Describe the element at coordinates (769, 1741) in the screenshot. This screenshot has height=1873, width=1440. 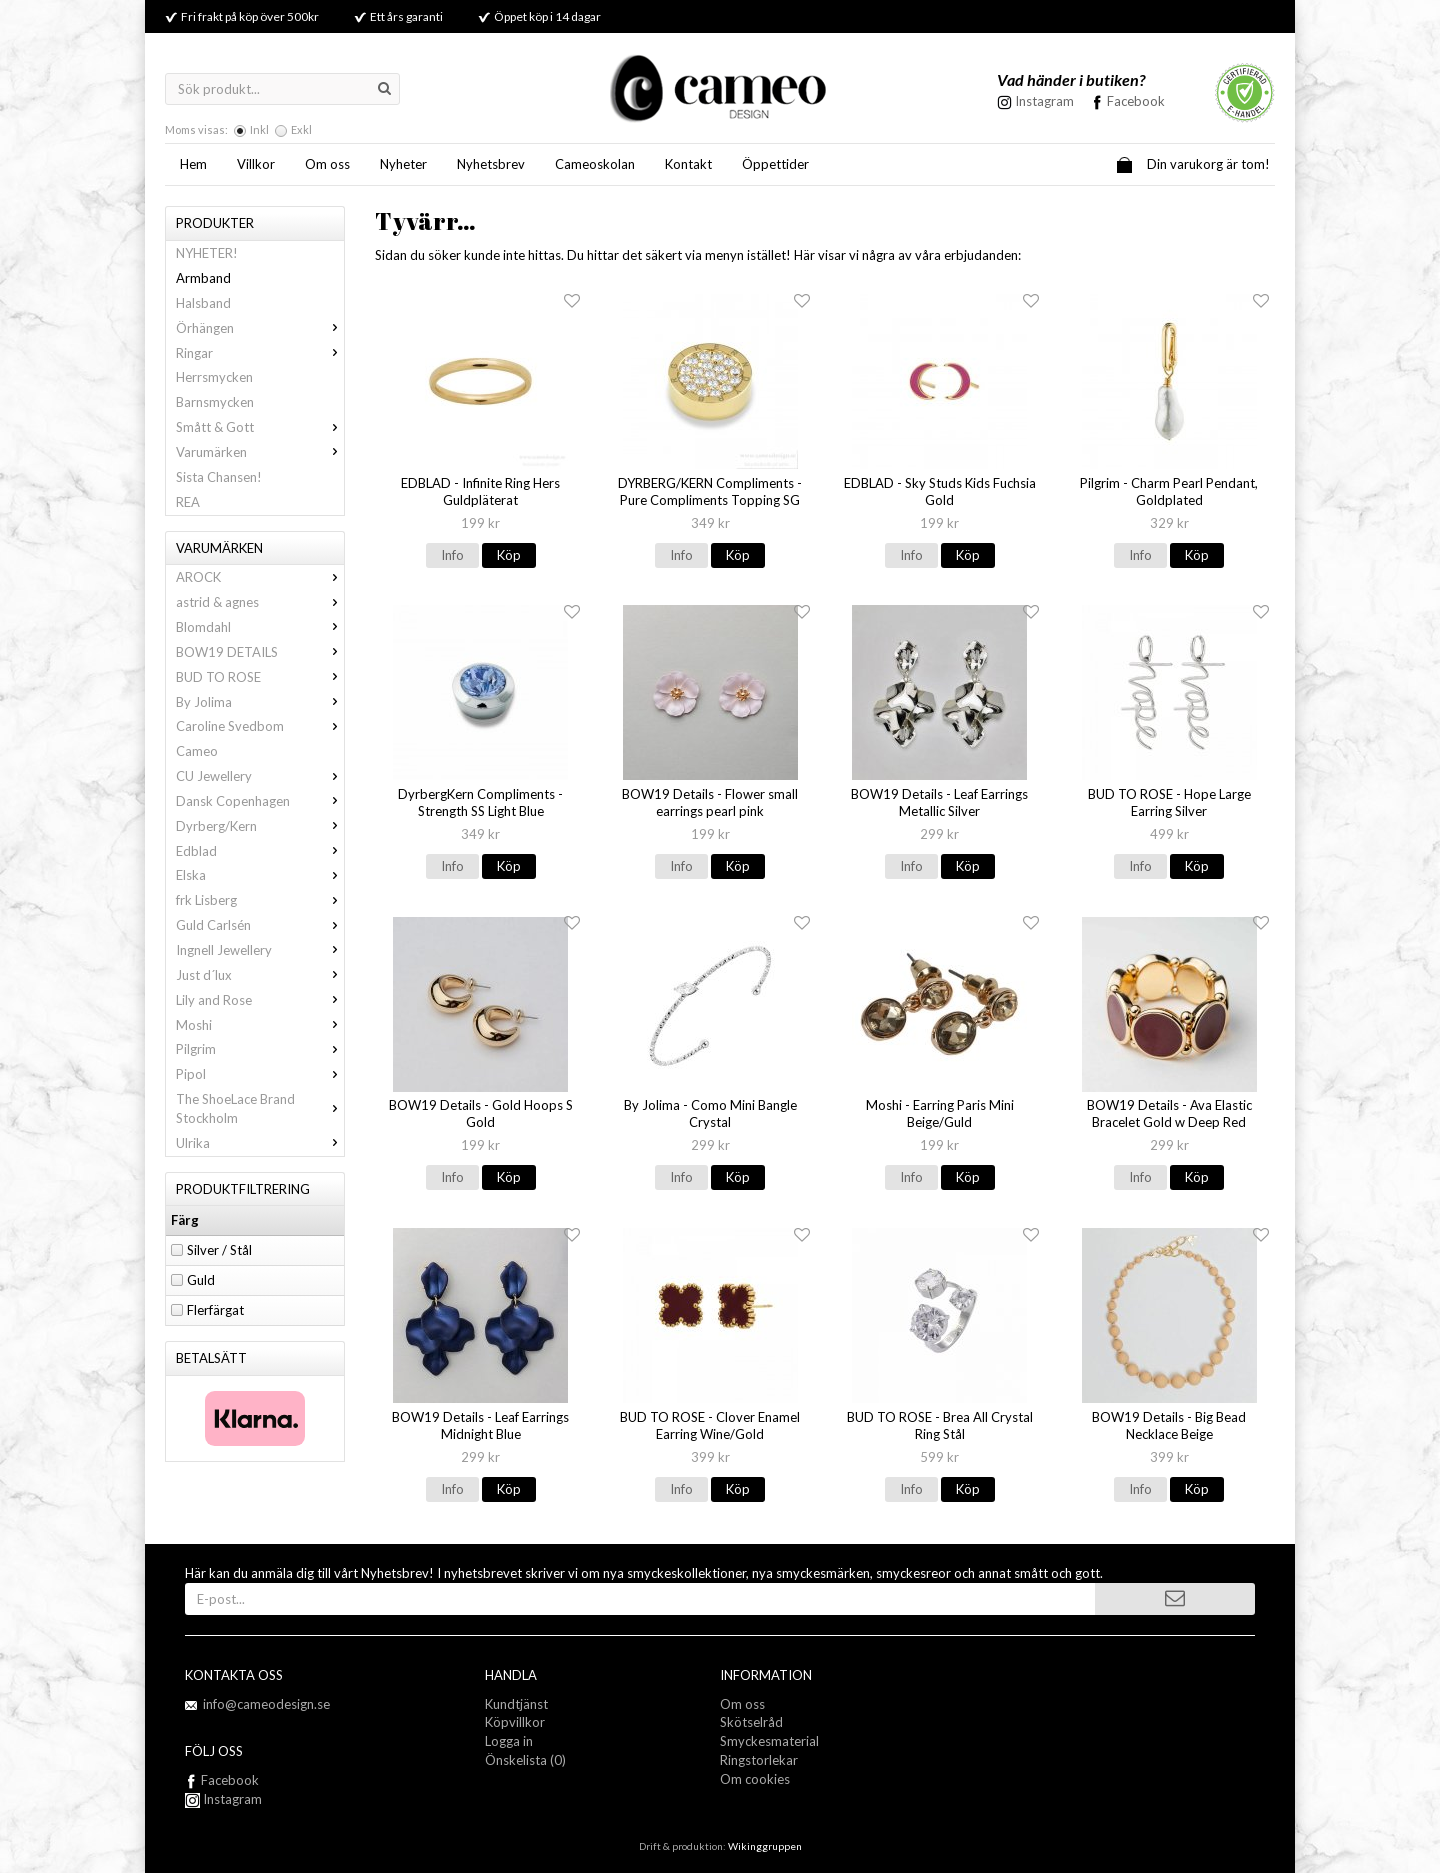
I see `Smyckesmaterial` at that location.